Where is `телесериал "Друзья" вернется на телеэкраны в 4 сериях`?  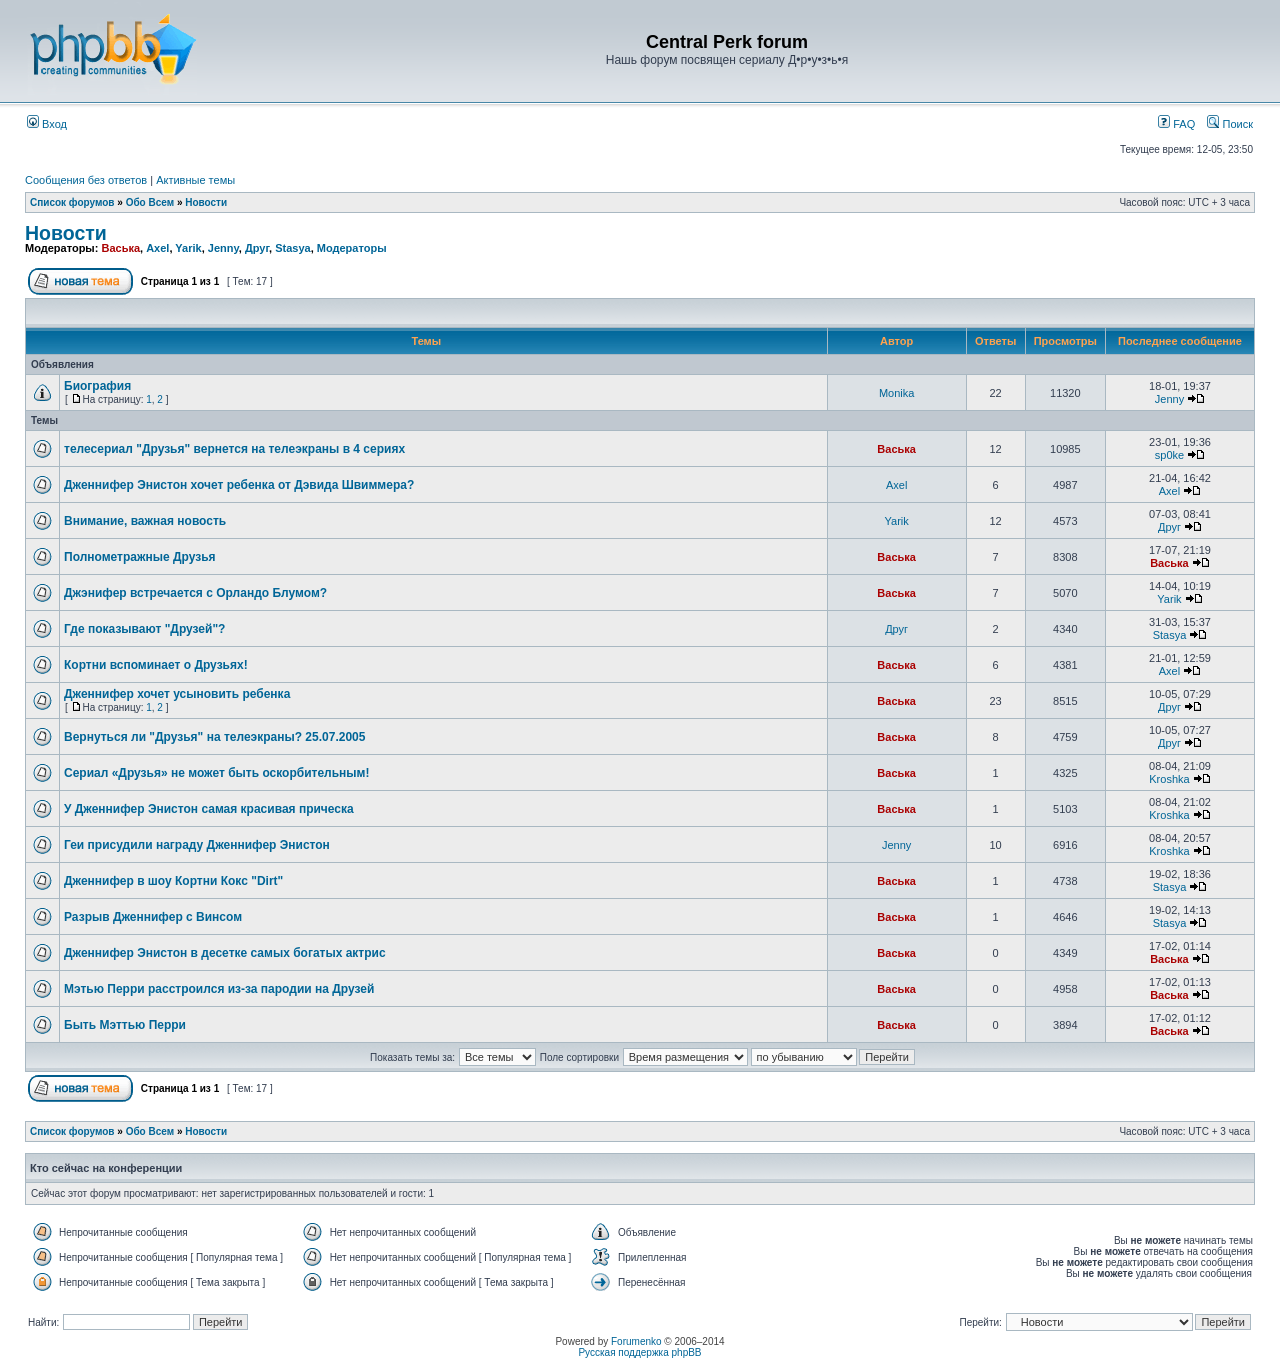 телесериал "Друзья" вернется на телеэкраны в 4 сериях is located at coordinates (234, 449).